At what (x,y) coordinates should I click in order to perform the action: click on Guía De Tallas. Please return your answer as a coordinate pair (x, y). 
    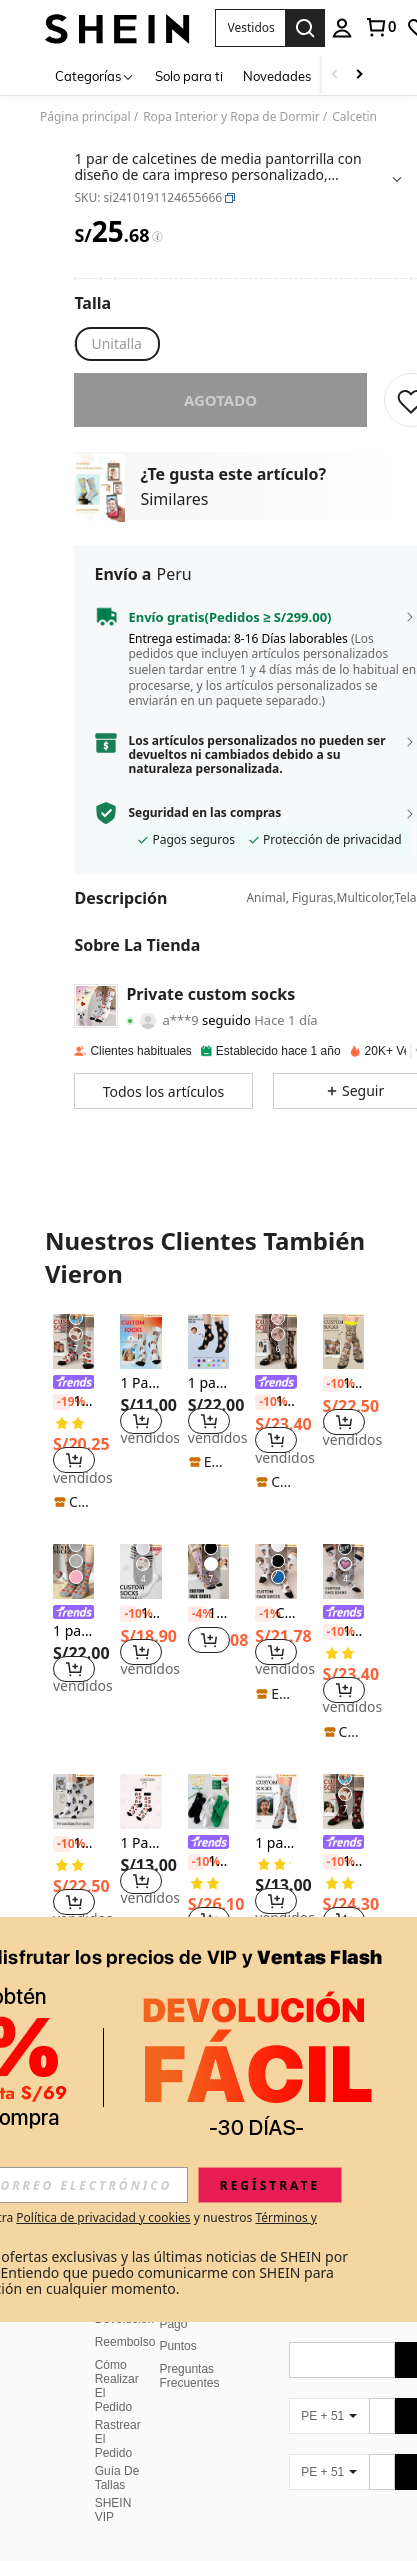
    Looking at the image, I should click on (117, 2430).